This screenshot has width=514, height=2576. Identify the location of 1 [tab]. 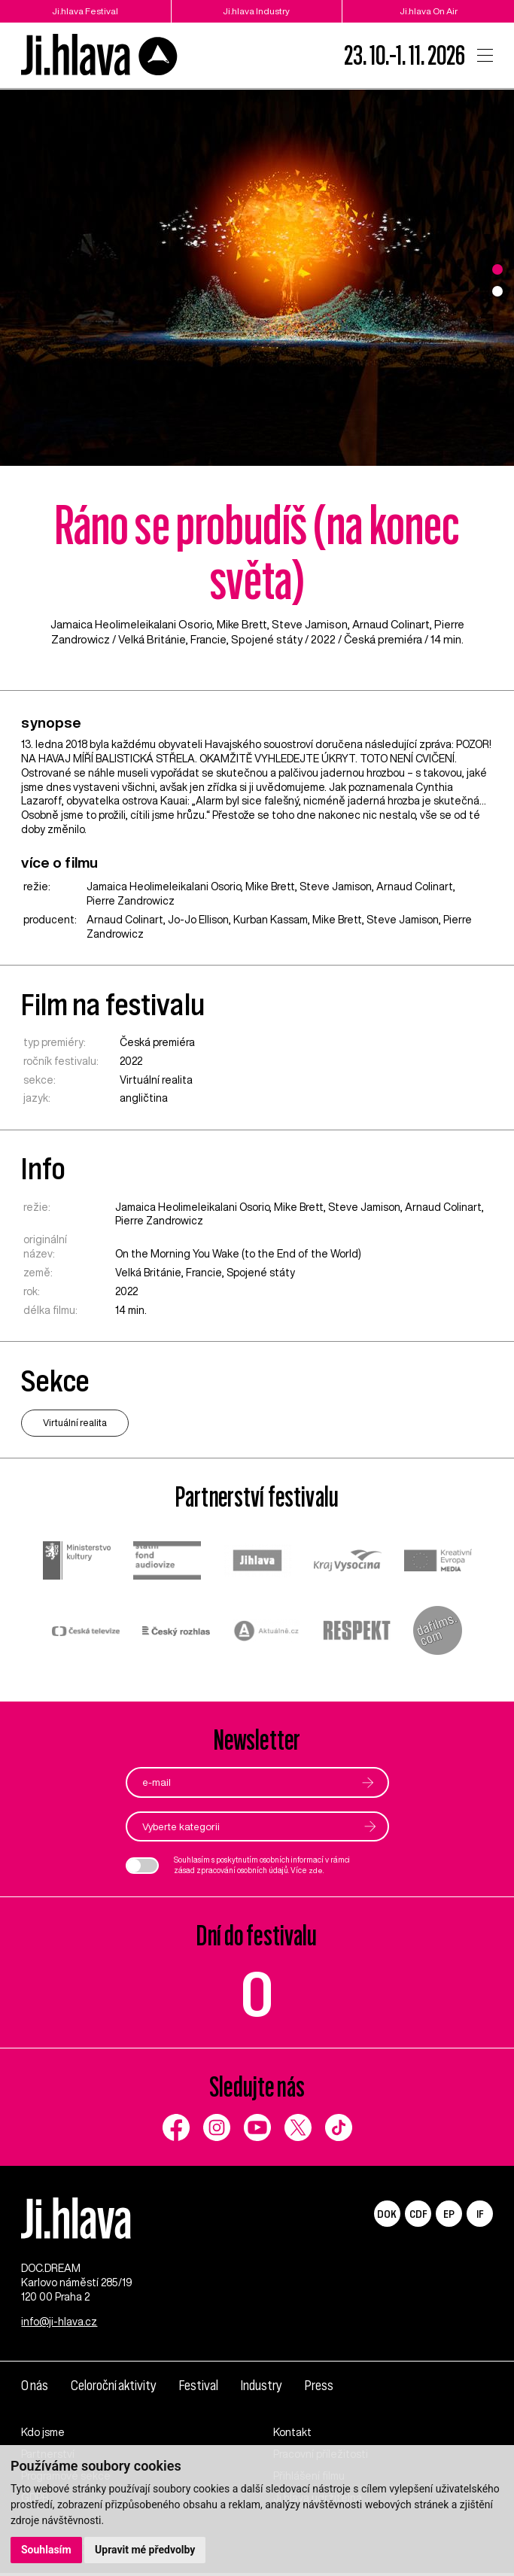
(497, 269).